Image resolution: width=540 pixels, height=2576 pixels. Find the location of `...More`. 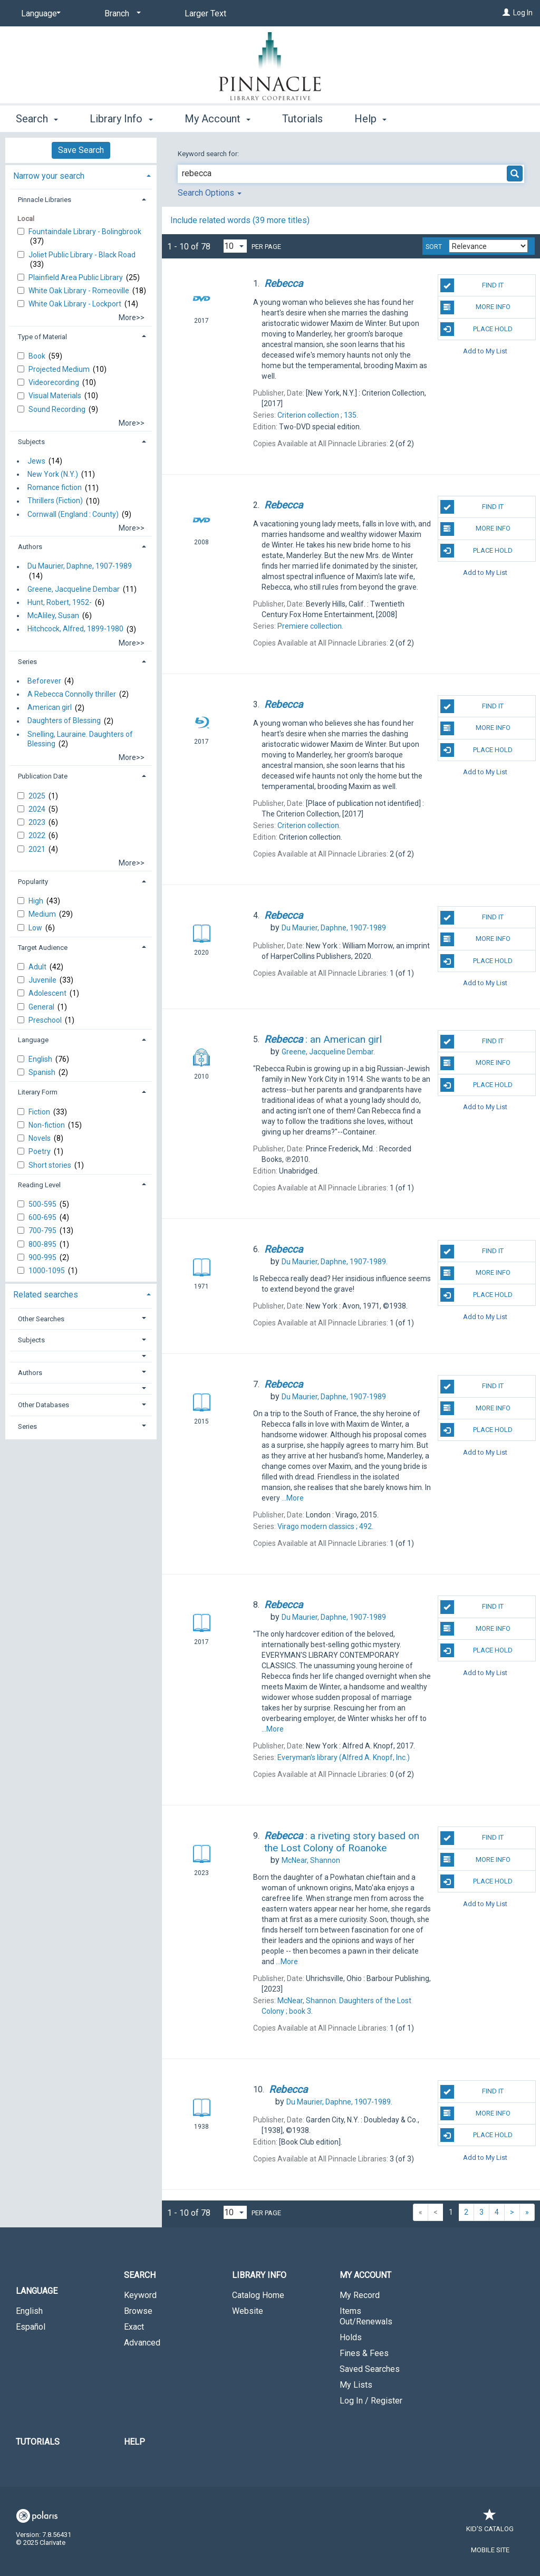

...More is located at coordinates (293, 1498).